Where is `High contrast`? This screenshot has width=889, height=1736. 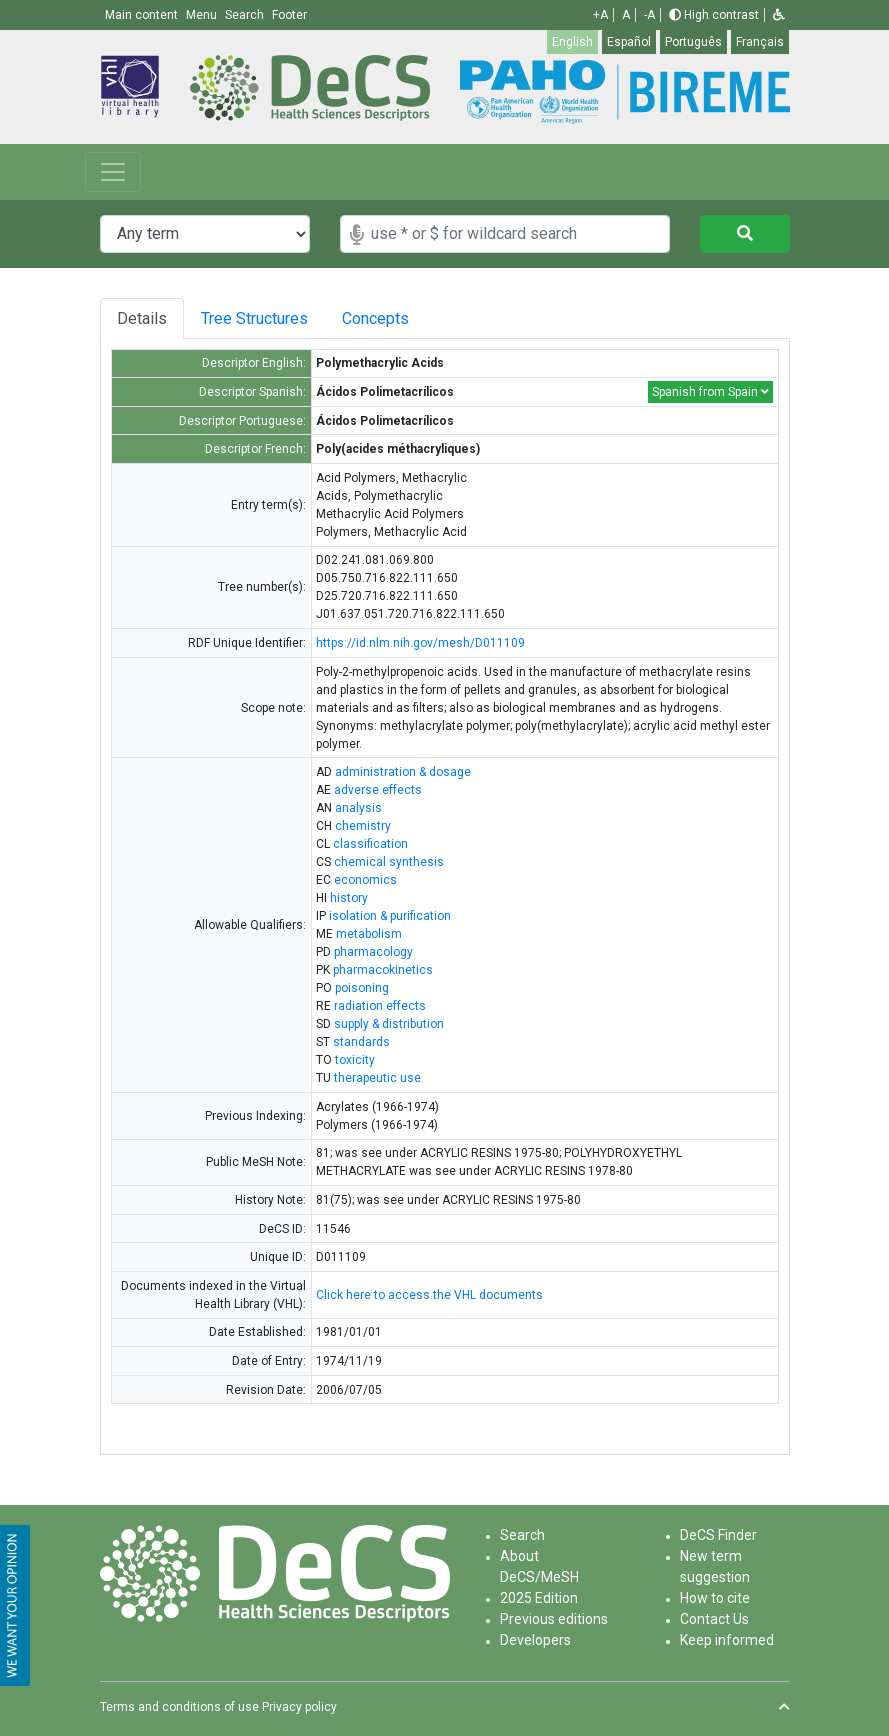
High contrast is located at coordinates (714, 15).